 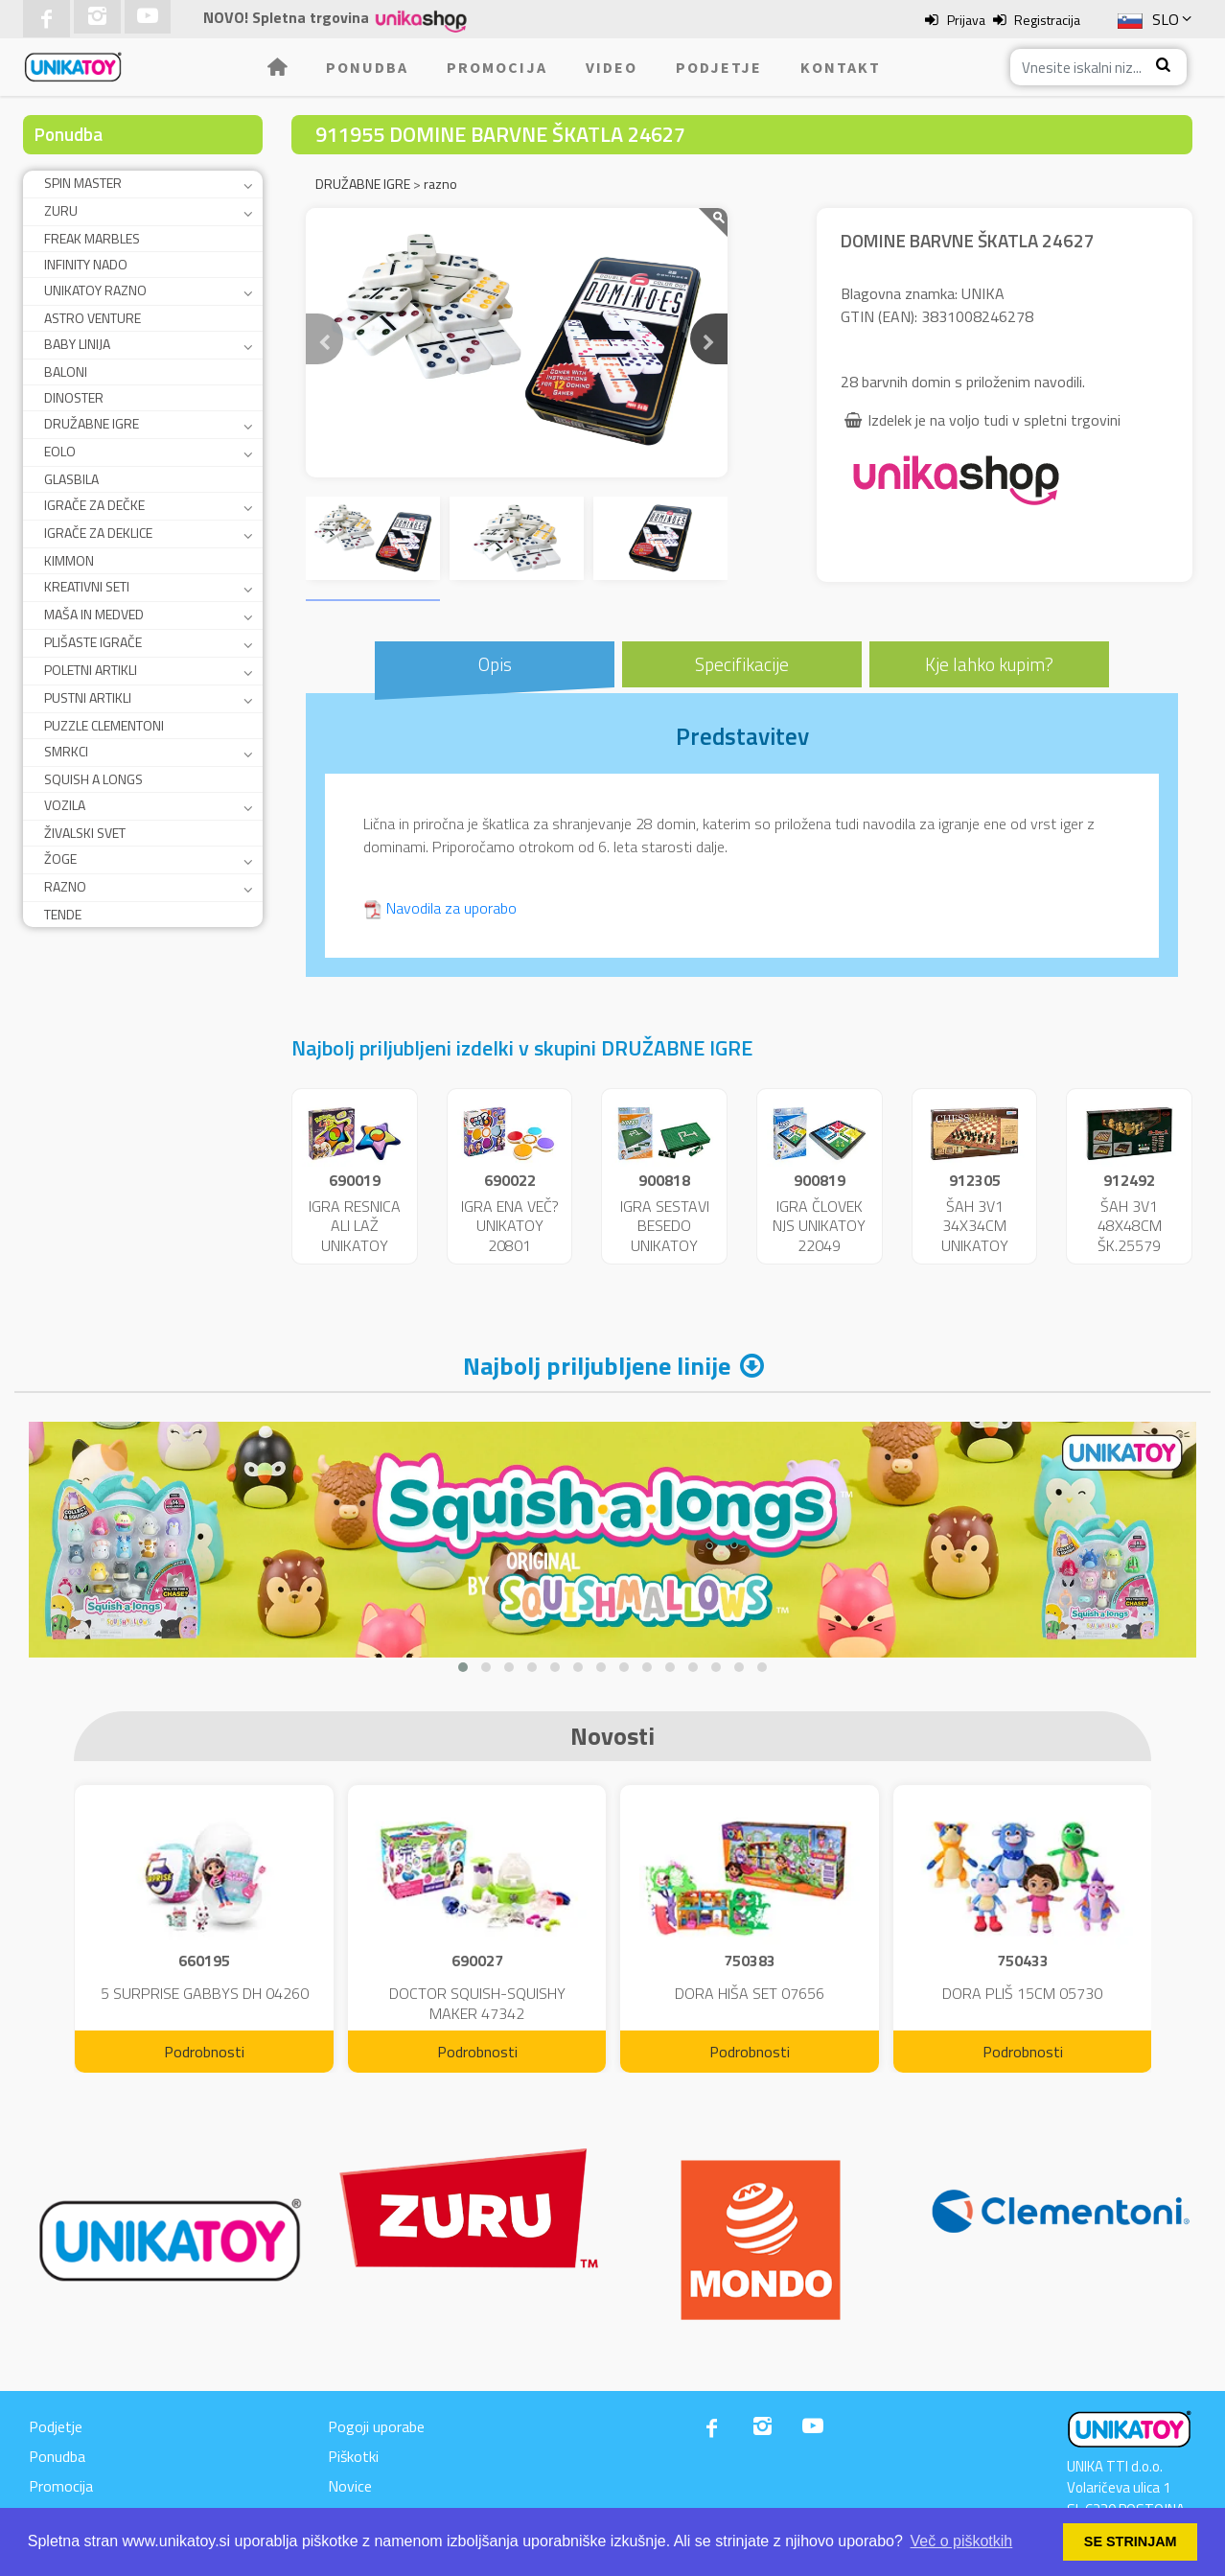 I want to click on TENDE, so click(x=62, y=914).